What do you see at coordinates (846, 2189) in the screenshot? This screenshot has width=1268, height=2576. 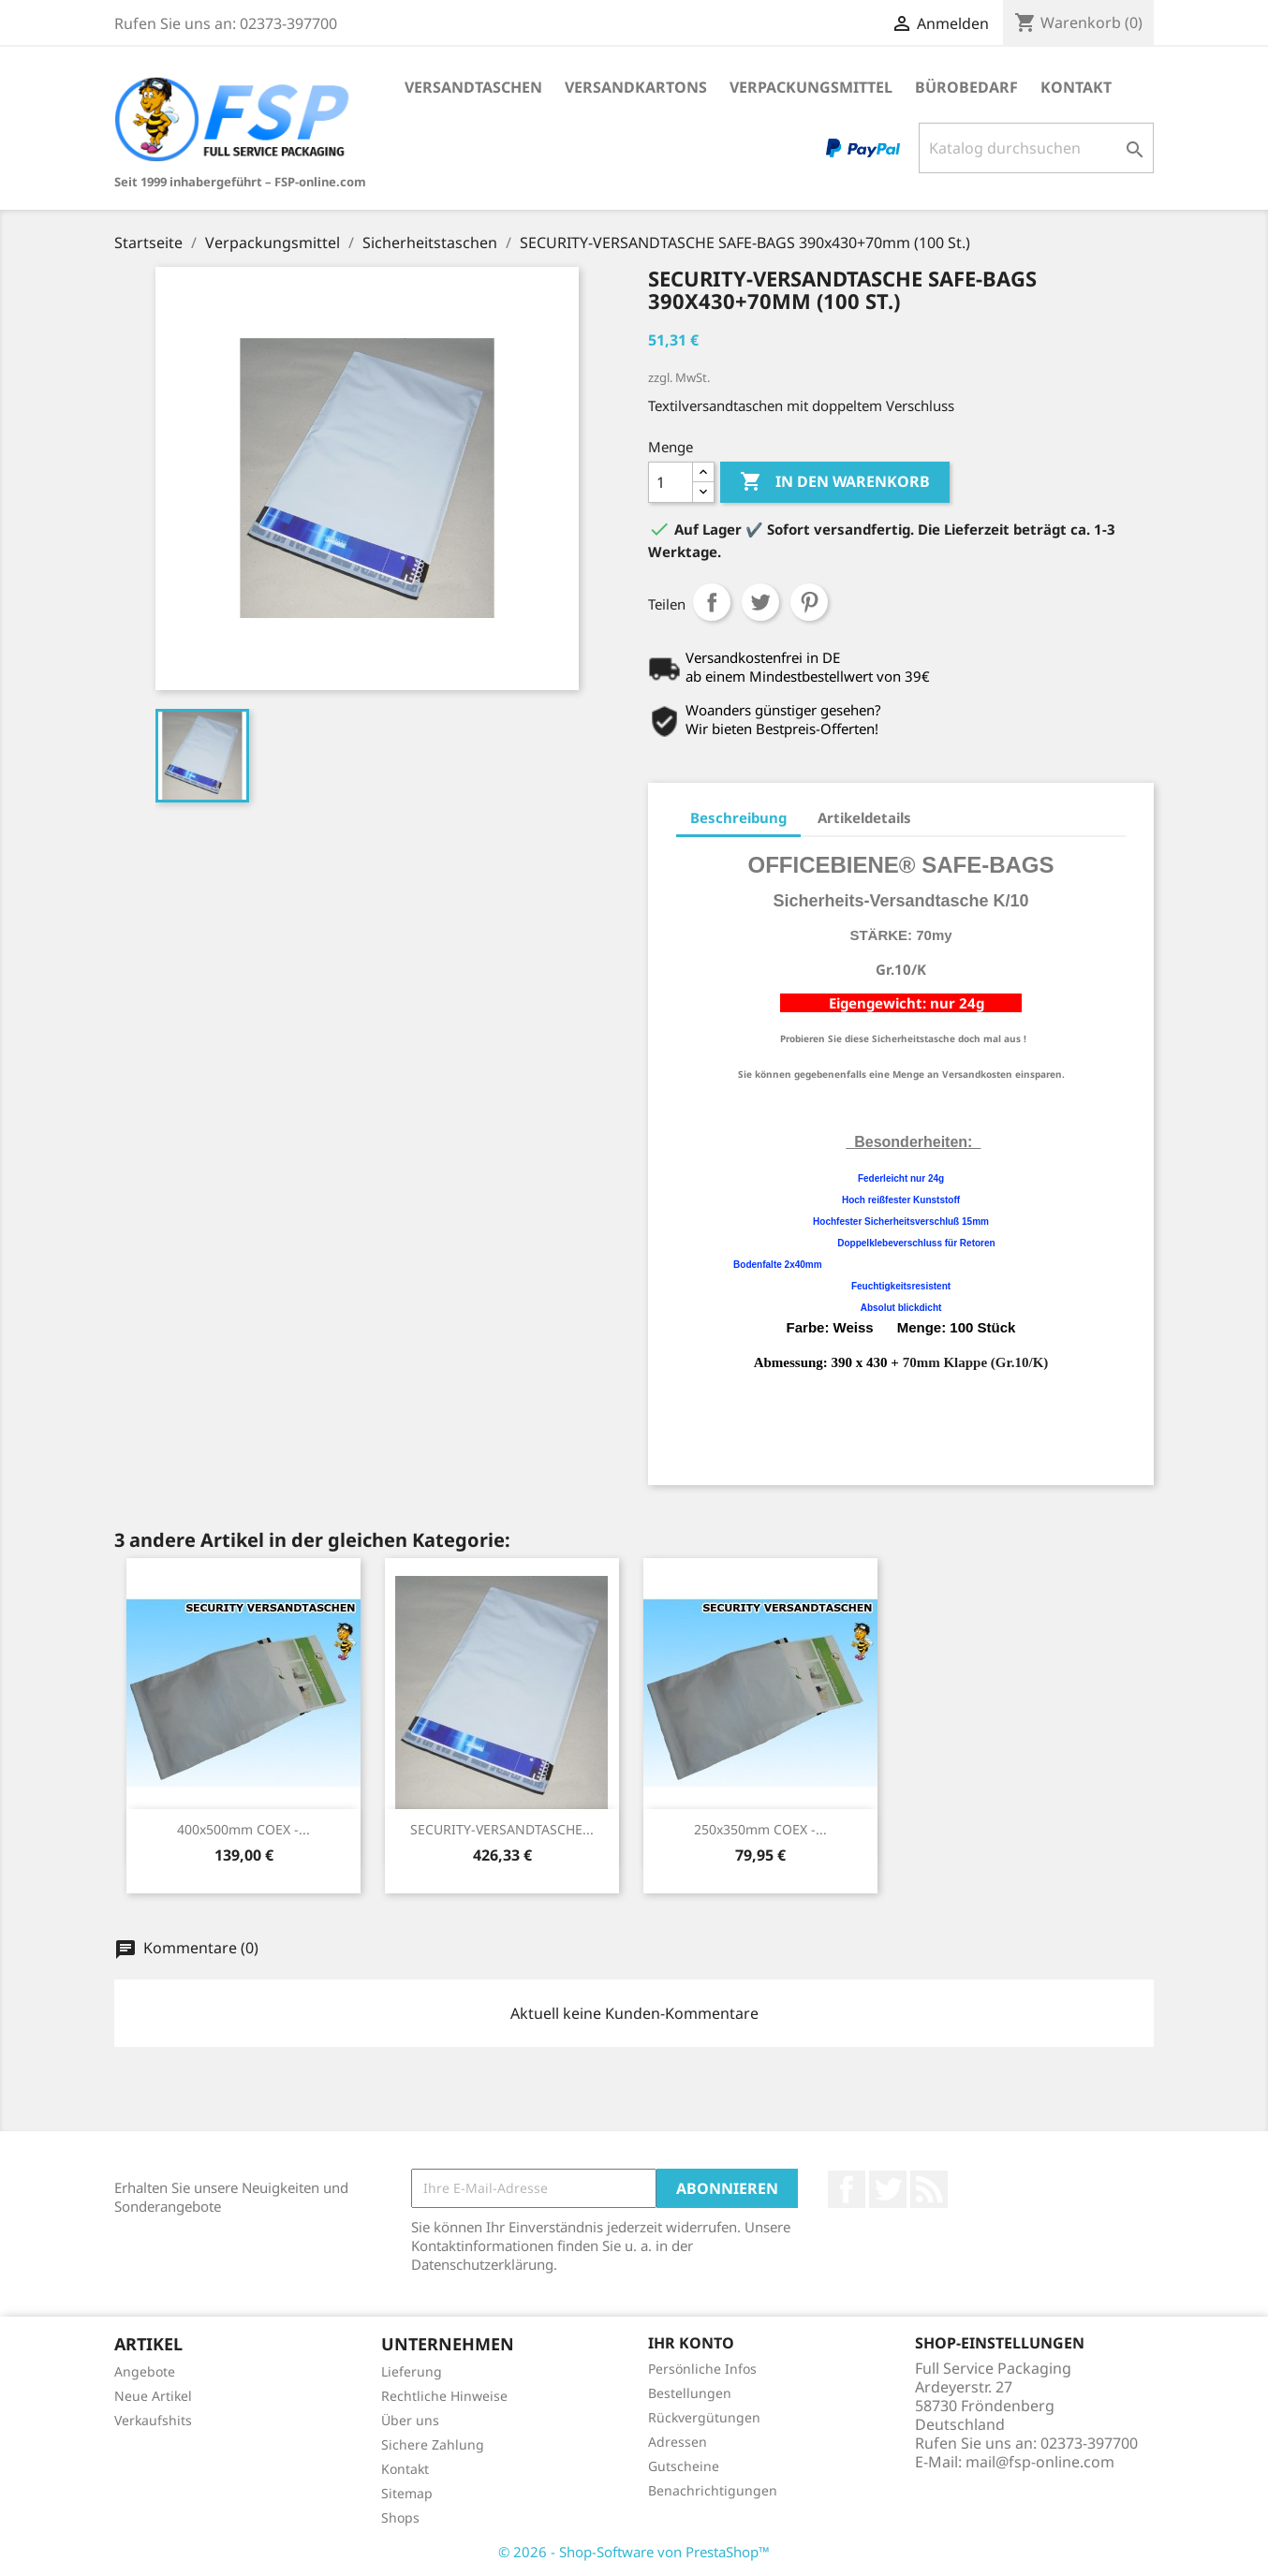 I see `Facebook` at bounding box center [846, 2189].